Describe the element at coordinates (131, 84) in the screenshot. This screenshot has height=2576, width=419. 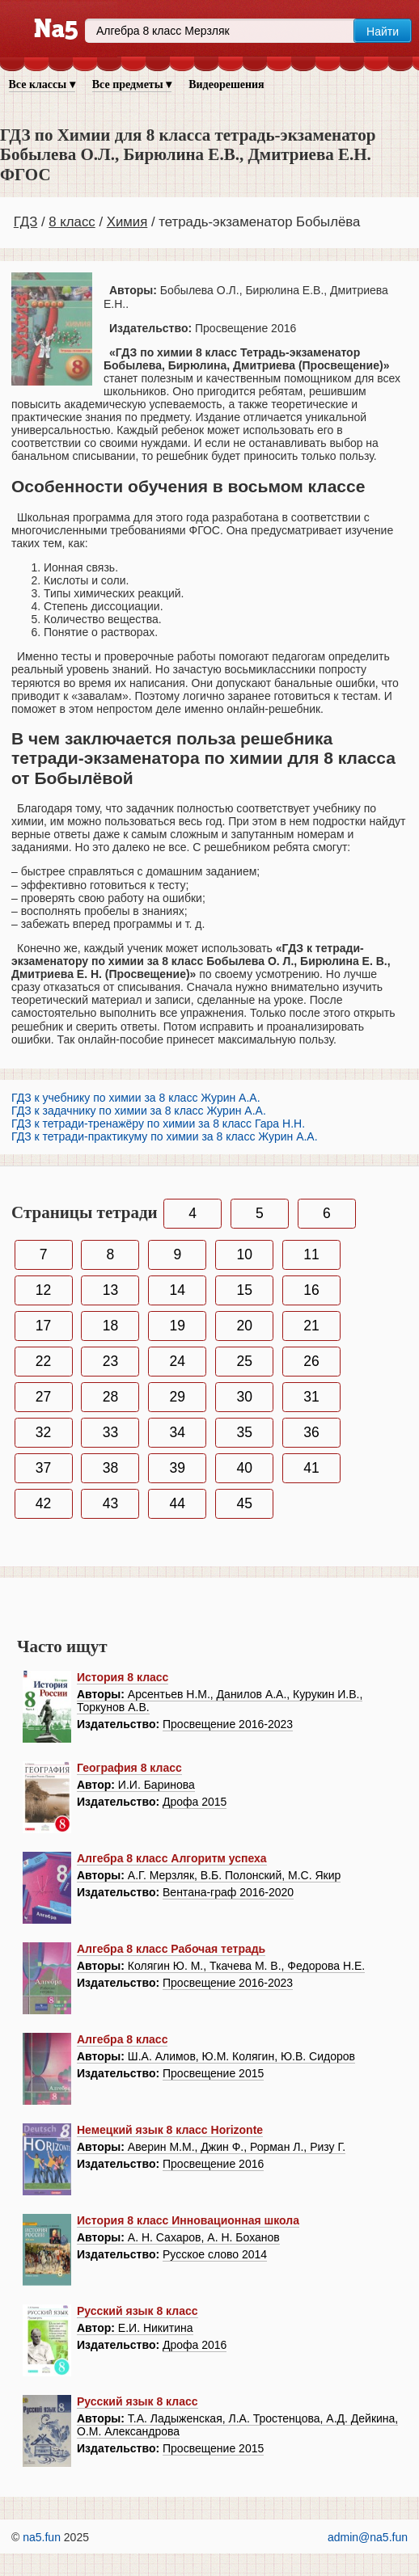
I see `Все предметы ▾` at that location.